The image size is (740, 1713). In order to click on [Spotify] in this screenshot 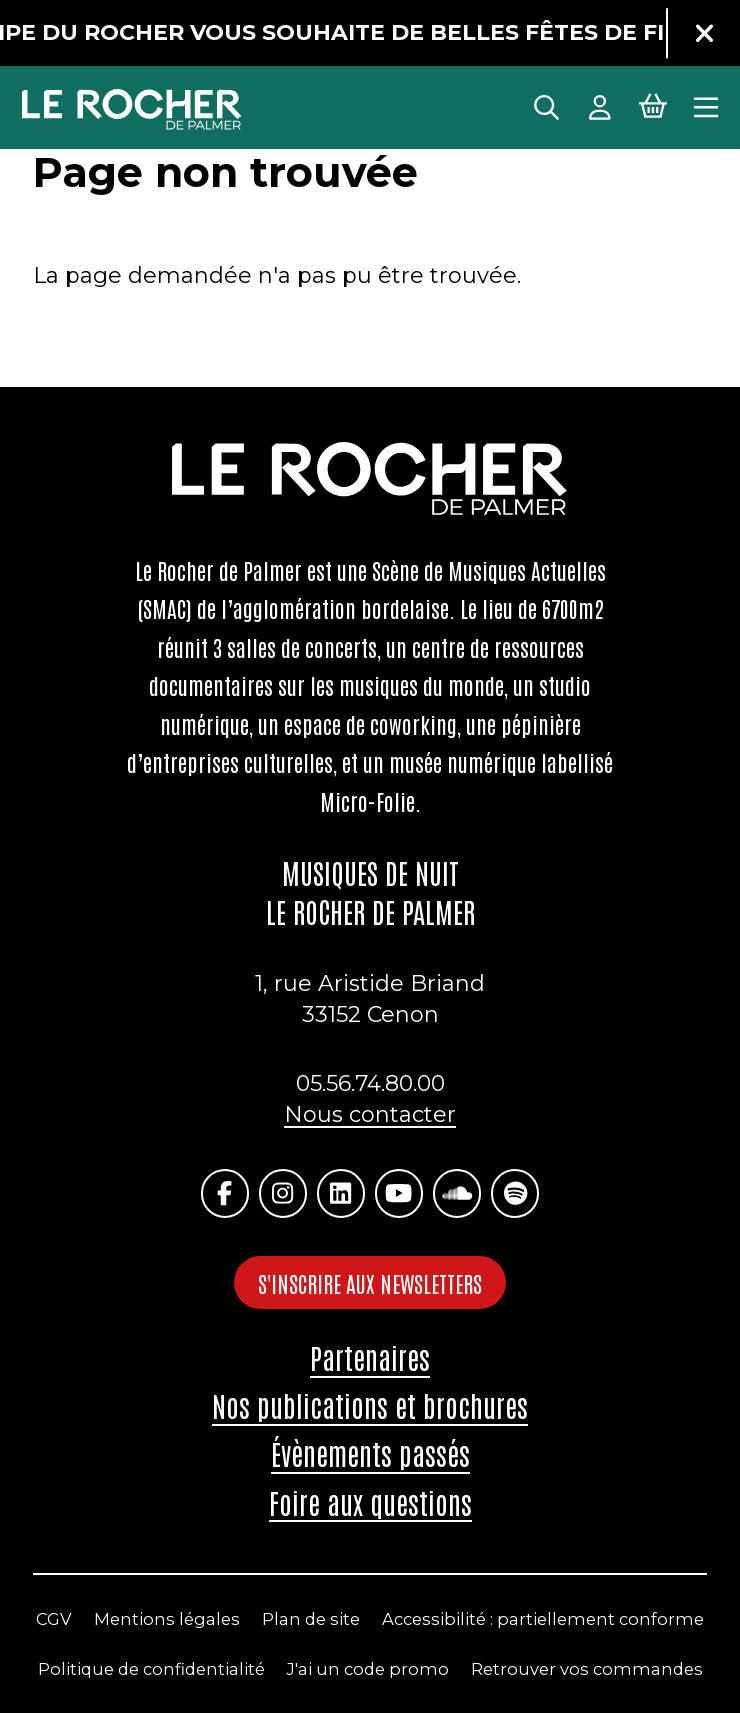, I will do `click(515, 1193)`.